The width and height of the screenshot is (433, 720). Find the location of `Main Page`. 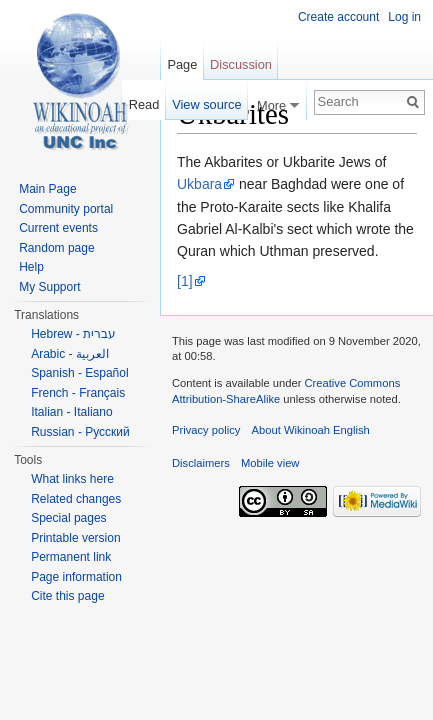

Main Page is located at coordinates (47, 189).